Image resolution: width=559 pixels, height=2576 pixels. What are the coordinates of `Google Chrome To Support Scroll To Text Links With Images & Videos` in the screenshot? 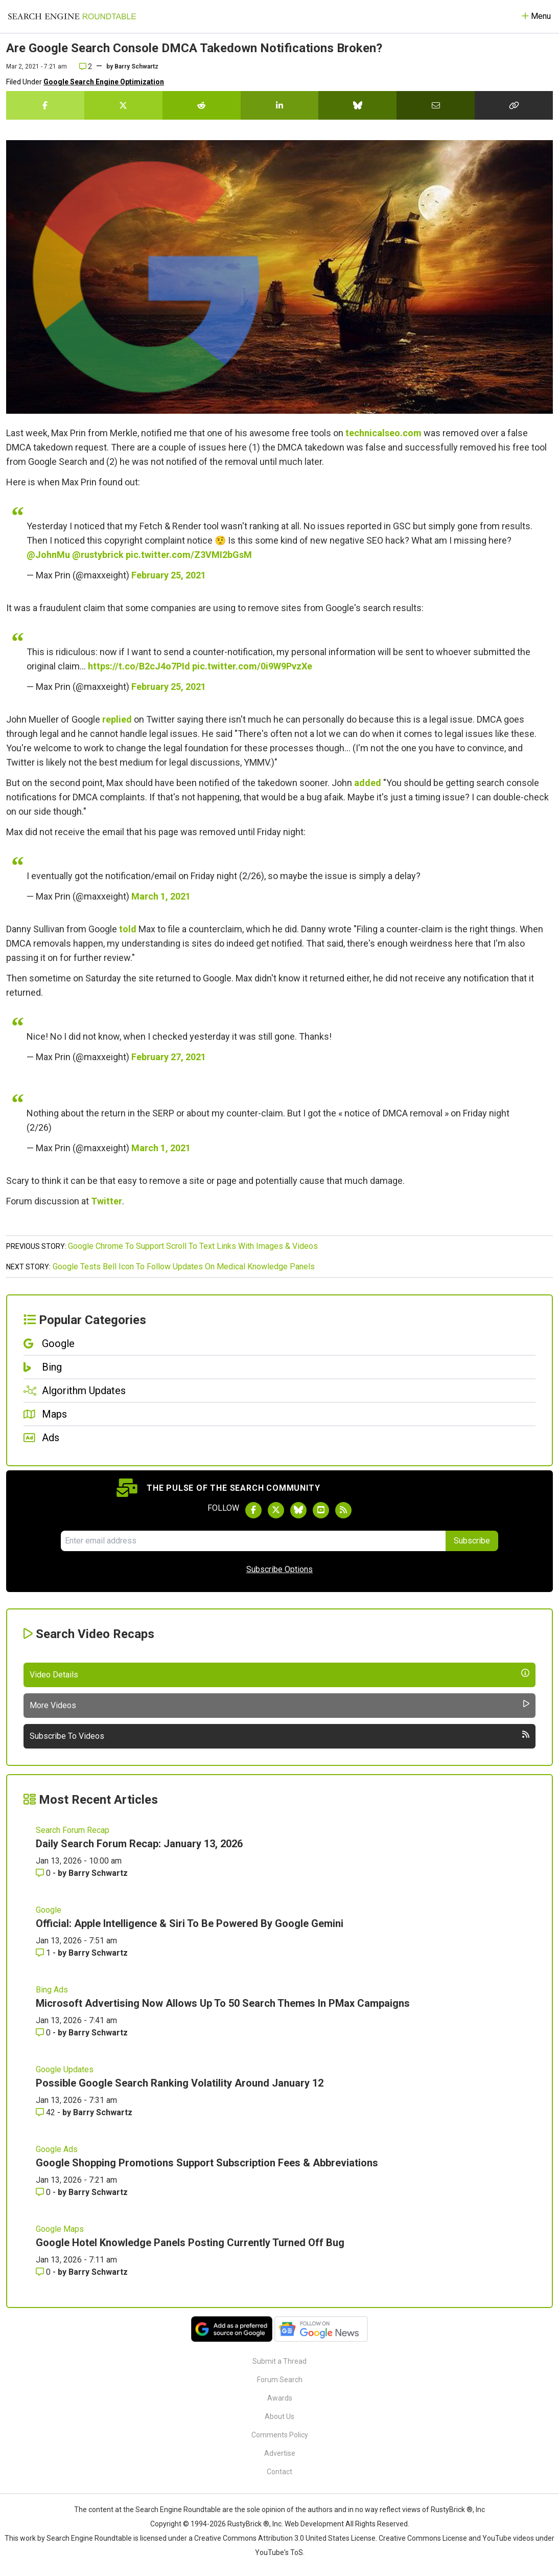 It's located at (193, 1246).